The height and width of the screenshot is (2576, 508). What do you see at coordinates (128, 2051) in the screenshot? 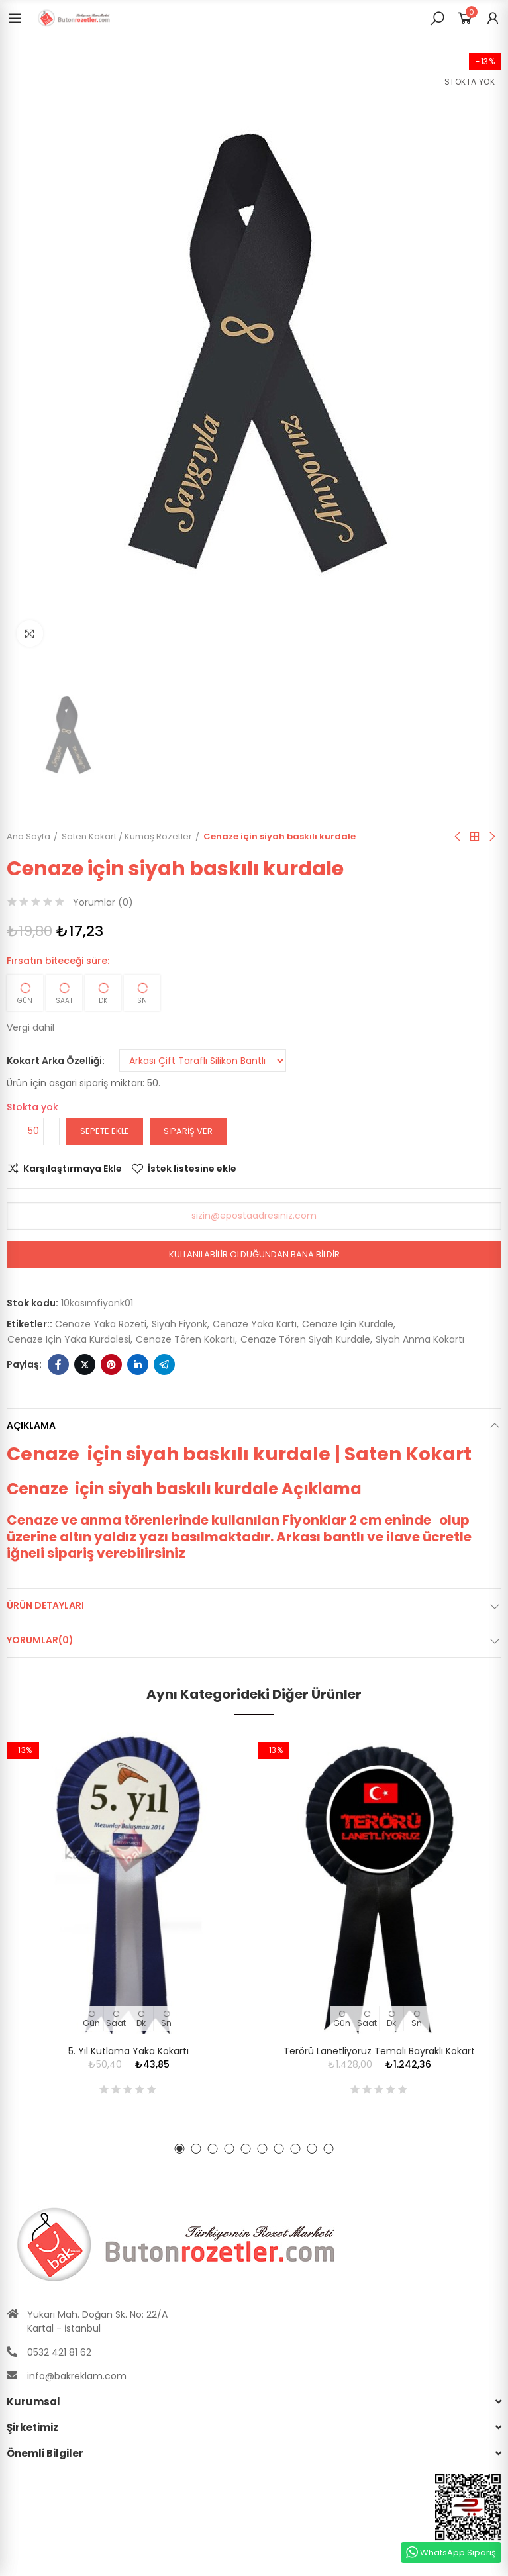
I see `5. Yıl Kutlama Yaka Kokartı` at bounding box center [128, 2051].